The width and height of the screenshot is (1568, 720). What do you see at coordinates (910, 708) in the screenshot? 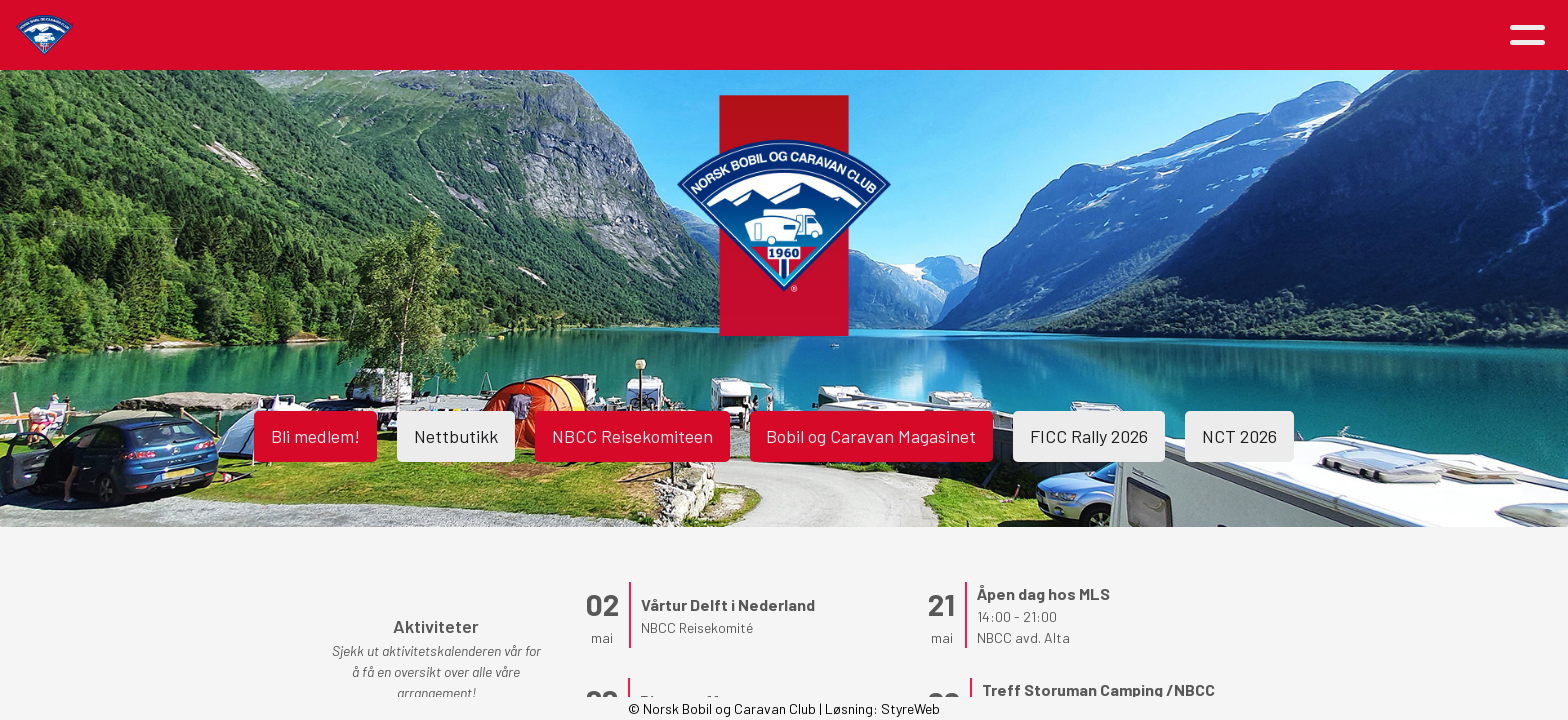
I see `StyreWeb` at bounding box center [910, 708].